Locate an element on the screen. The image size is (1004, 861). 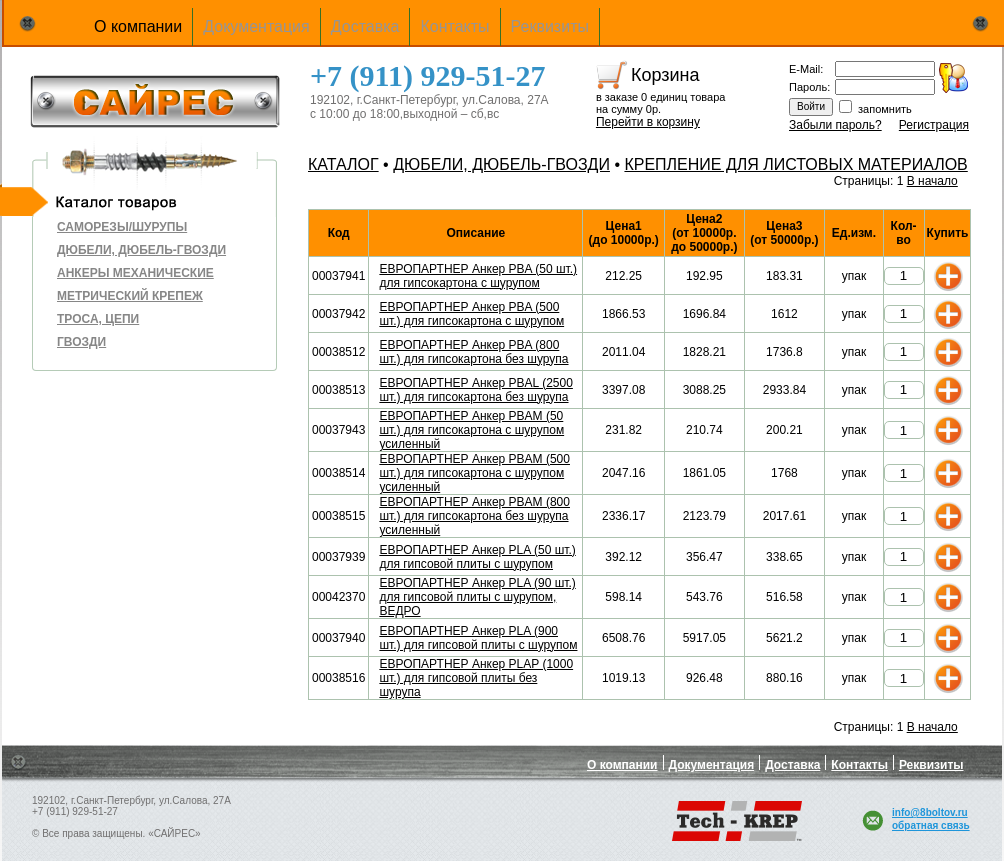
Документация is located at coordinates (256, 26).